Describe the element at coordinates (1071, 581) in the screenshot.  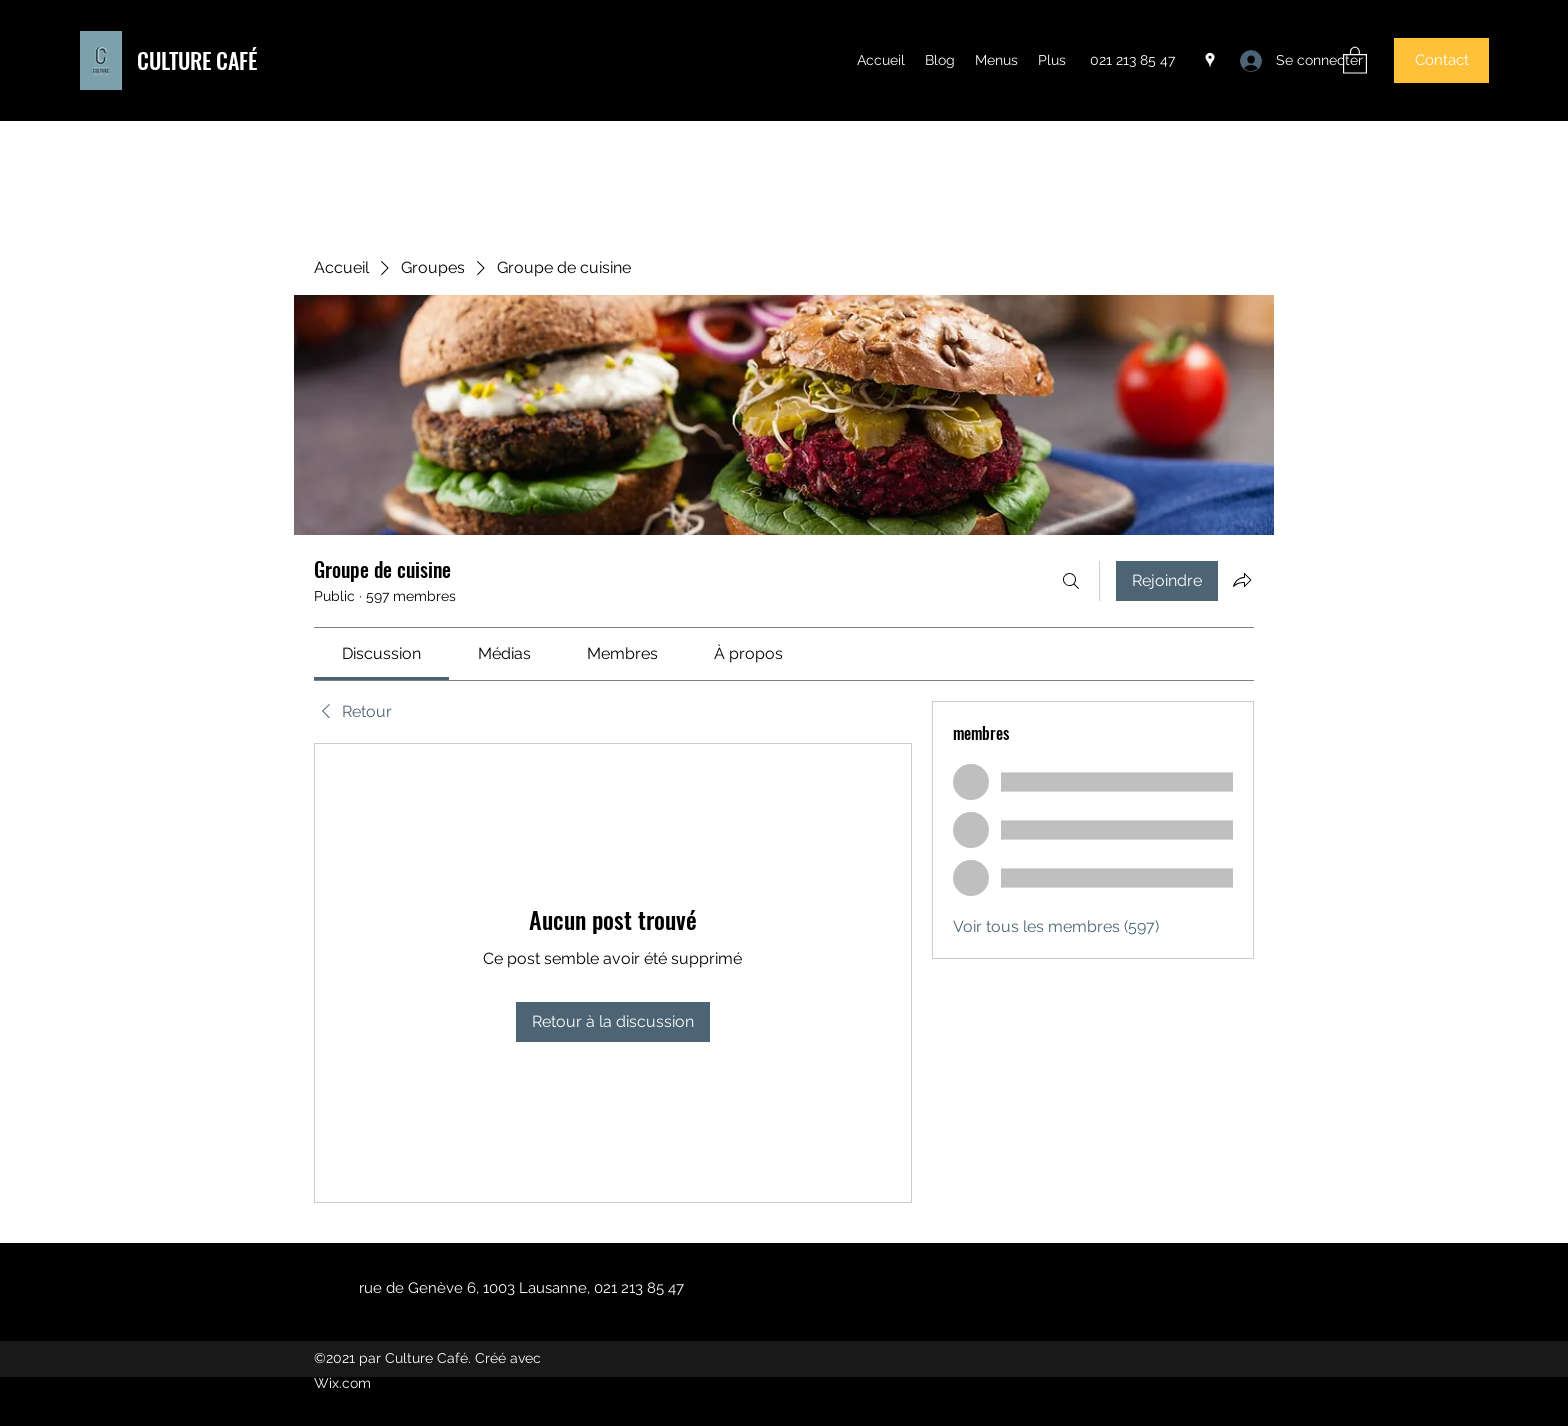
I see `[Rechercher]` at that location.